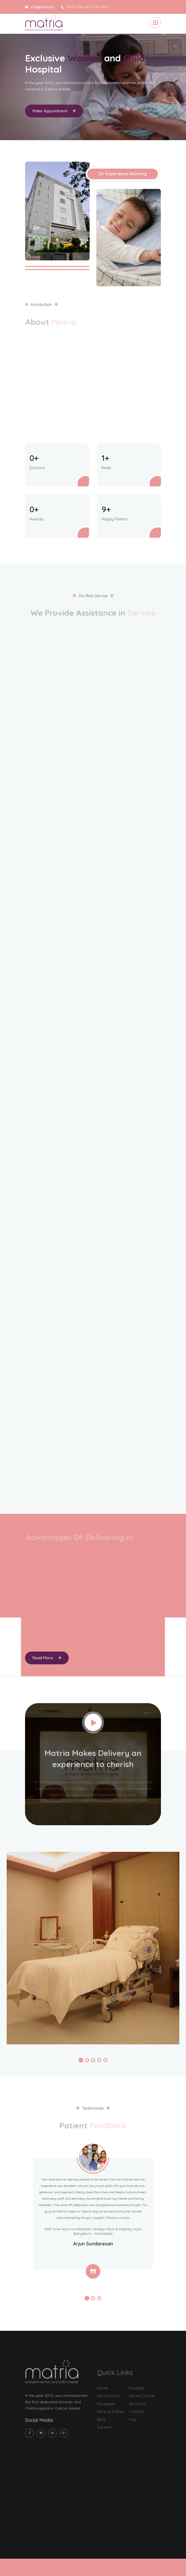  What do you see at coordinates (76, 7) in the screenshot?
I see `0495 2436 000` at bounding box center [76, 7].